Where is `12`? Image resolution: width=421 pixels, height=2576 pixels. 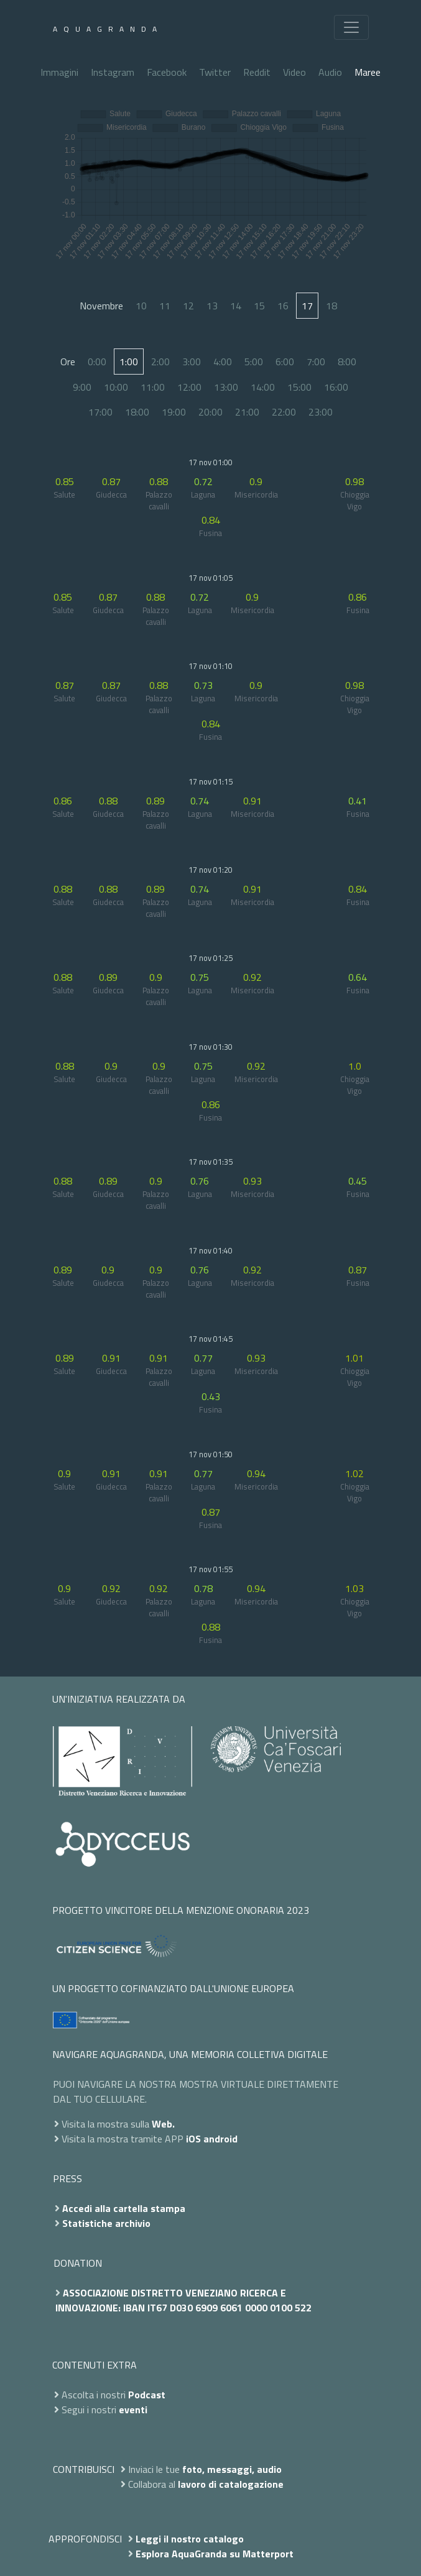 12 is located at coordinates (188, 305).